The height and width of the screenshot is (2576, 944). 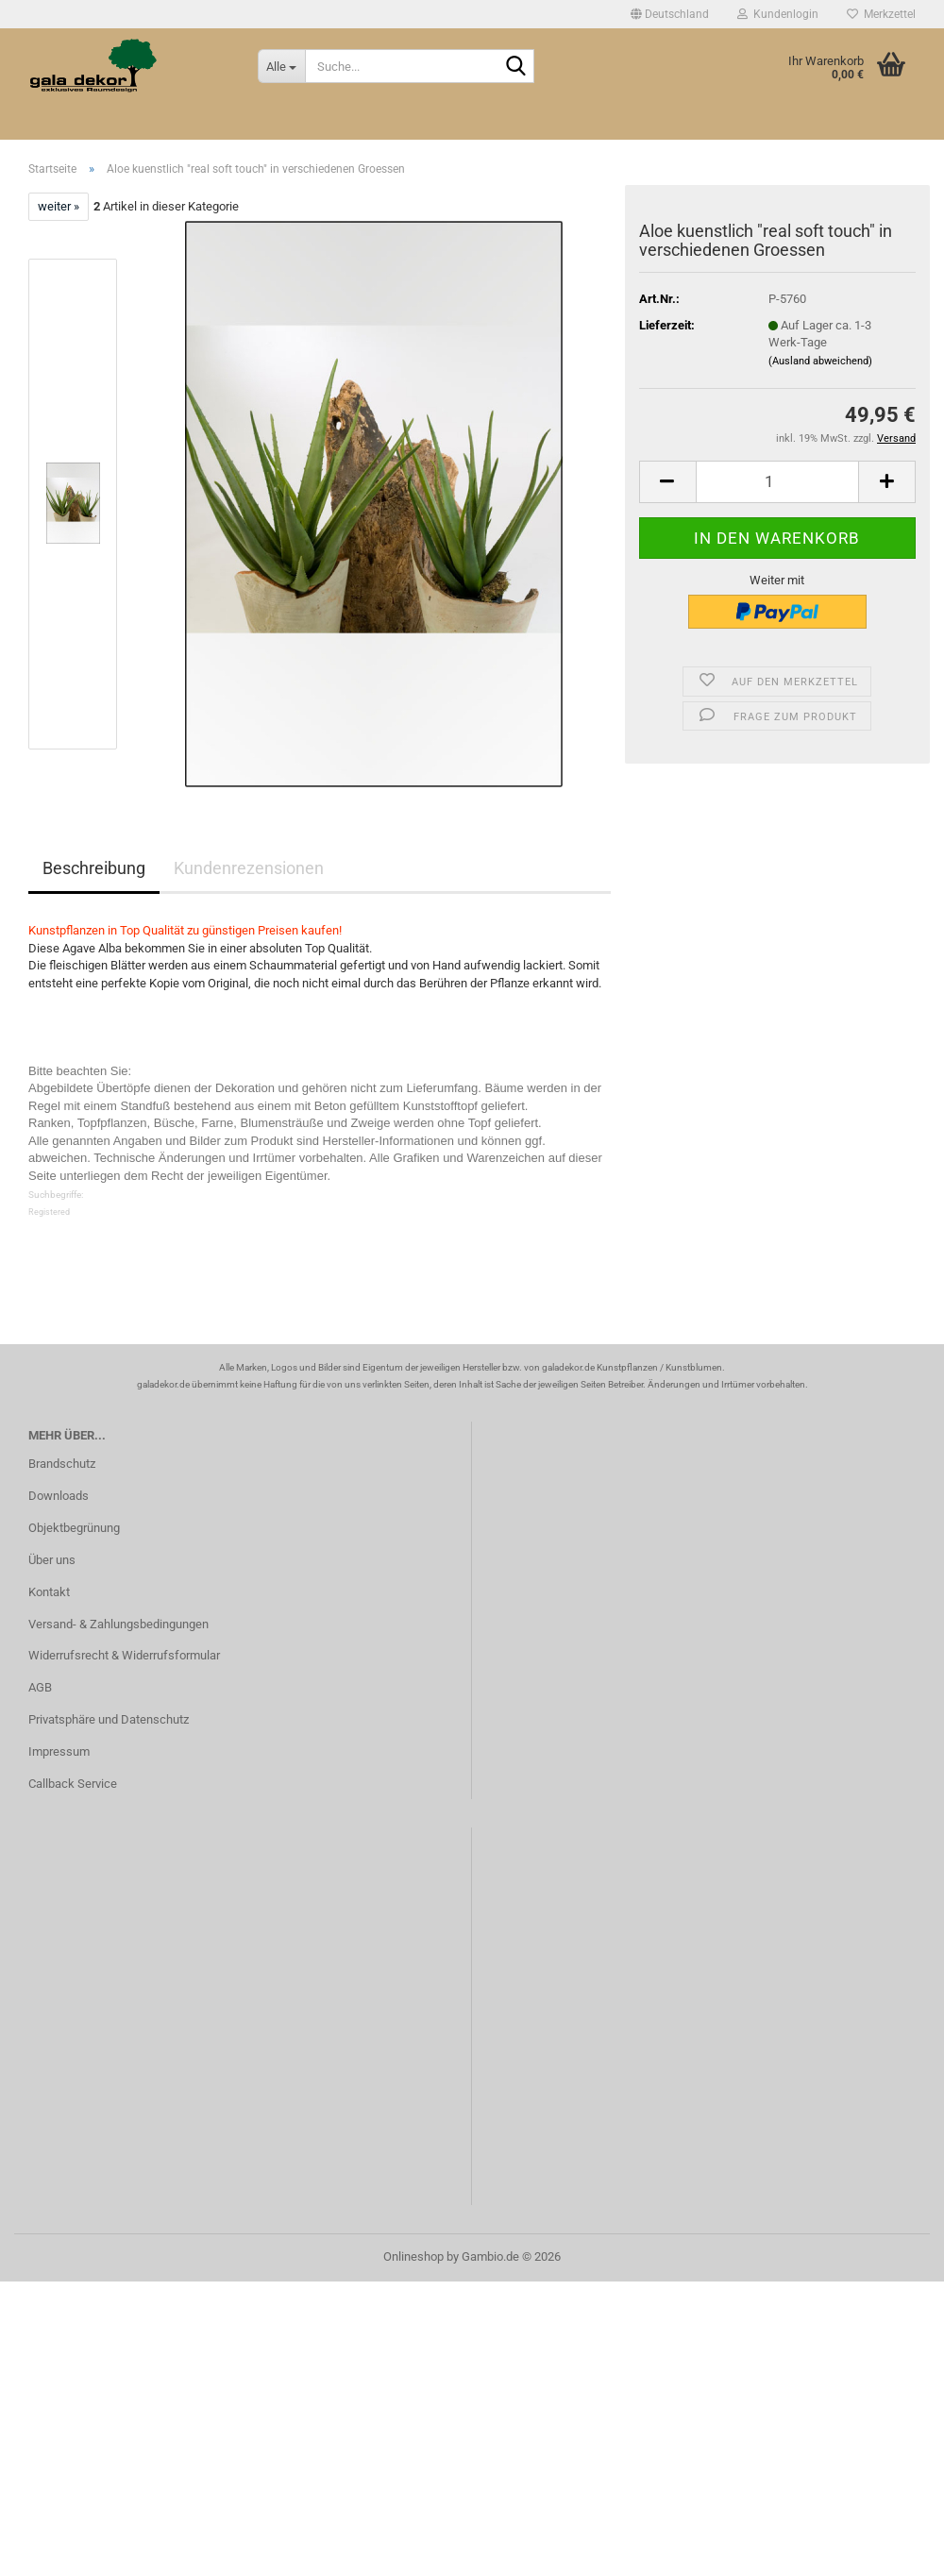 What do you see at coordinates (93, 868) in the screenshot?
I see `Beschreibung` at bounding box center [93, 868].